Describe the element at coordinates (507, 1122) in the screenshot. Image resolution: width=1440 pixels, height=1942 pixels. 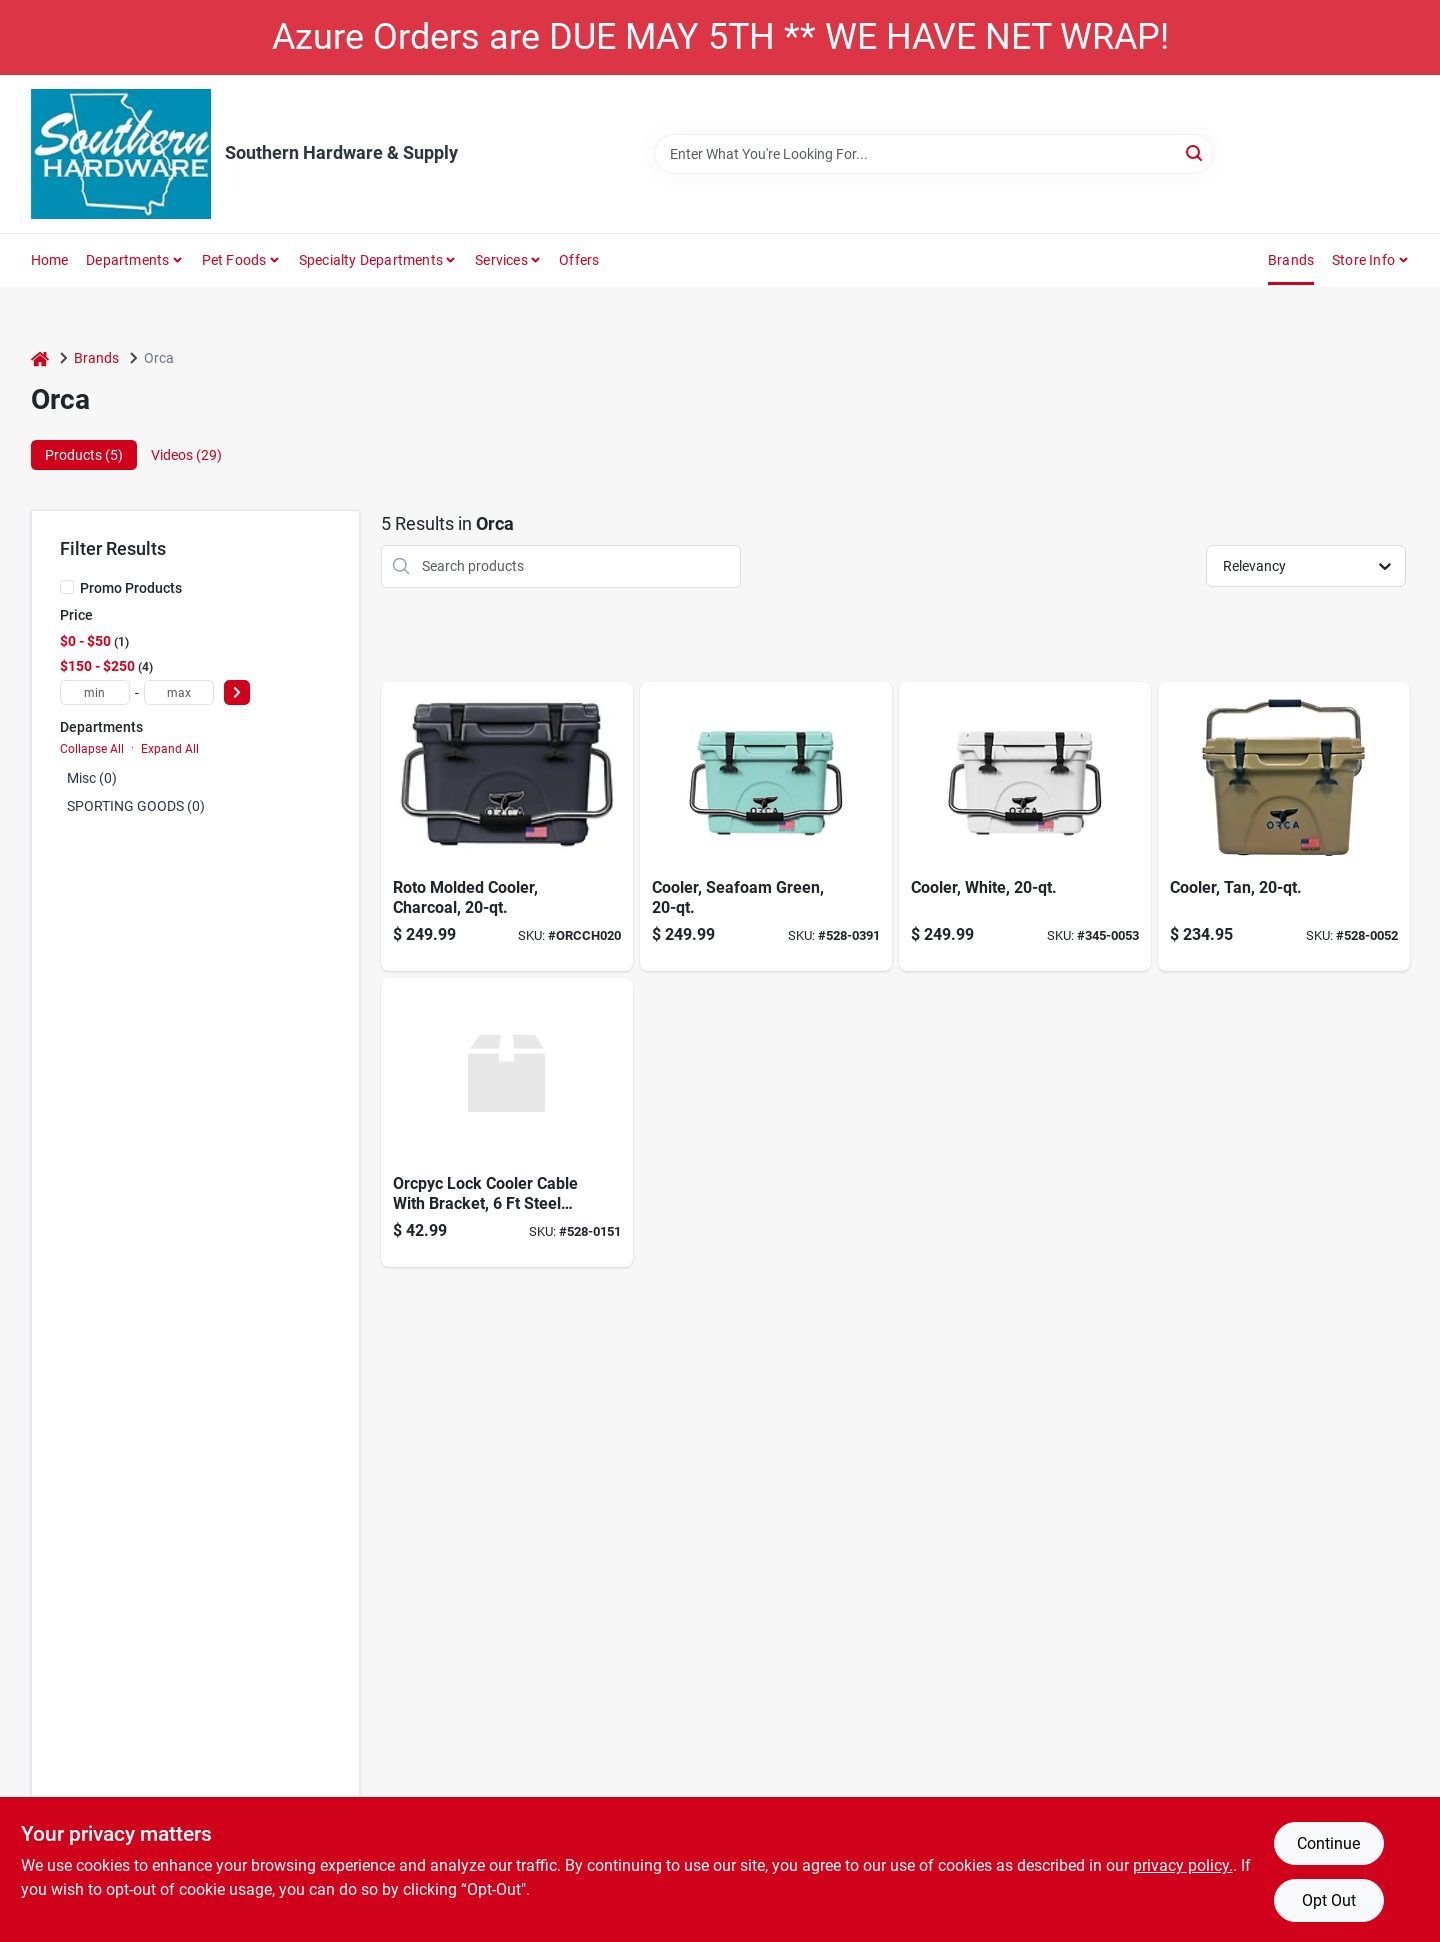
I see `[Go to lock-cooler-cable-with-bracket-850925006997 product page]` at that location.